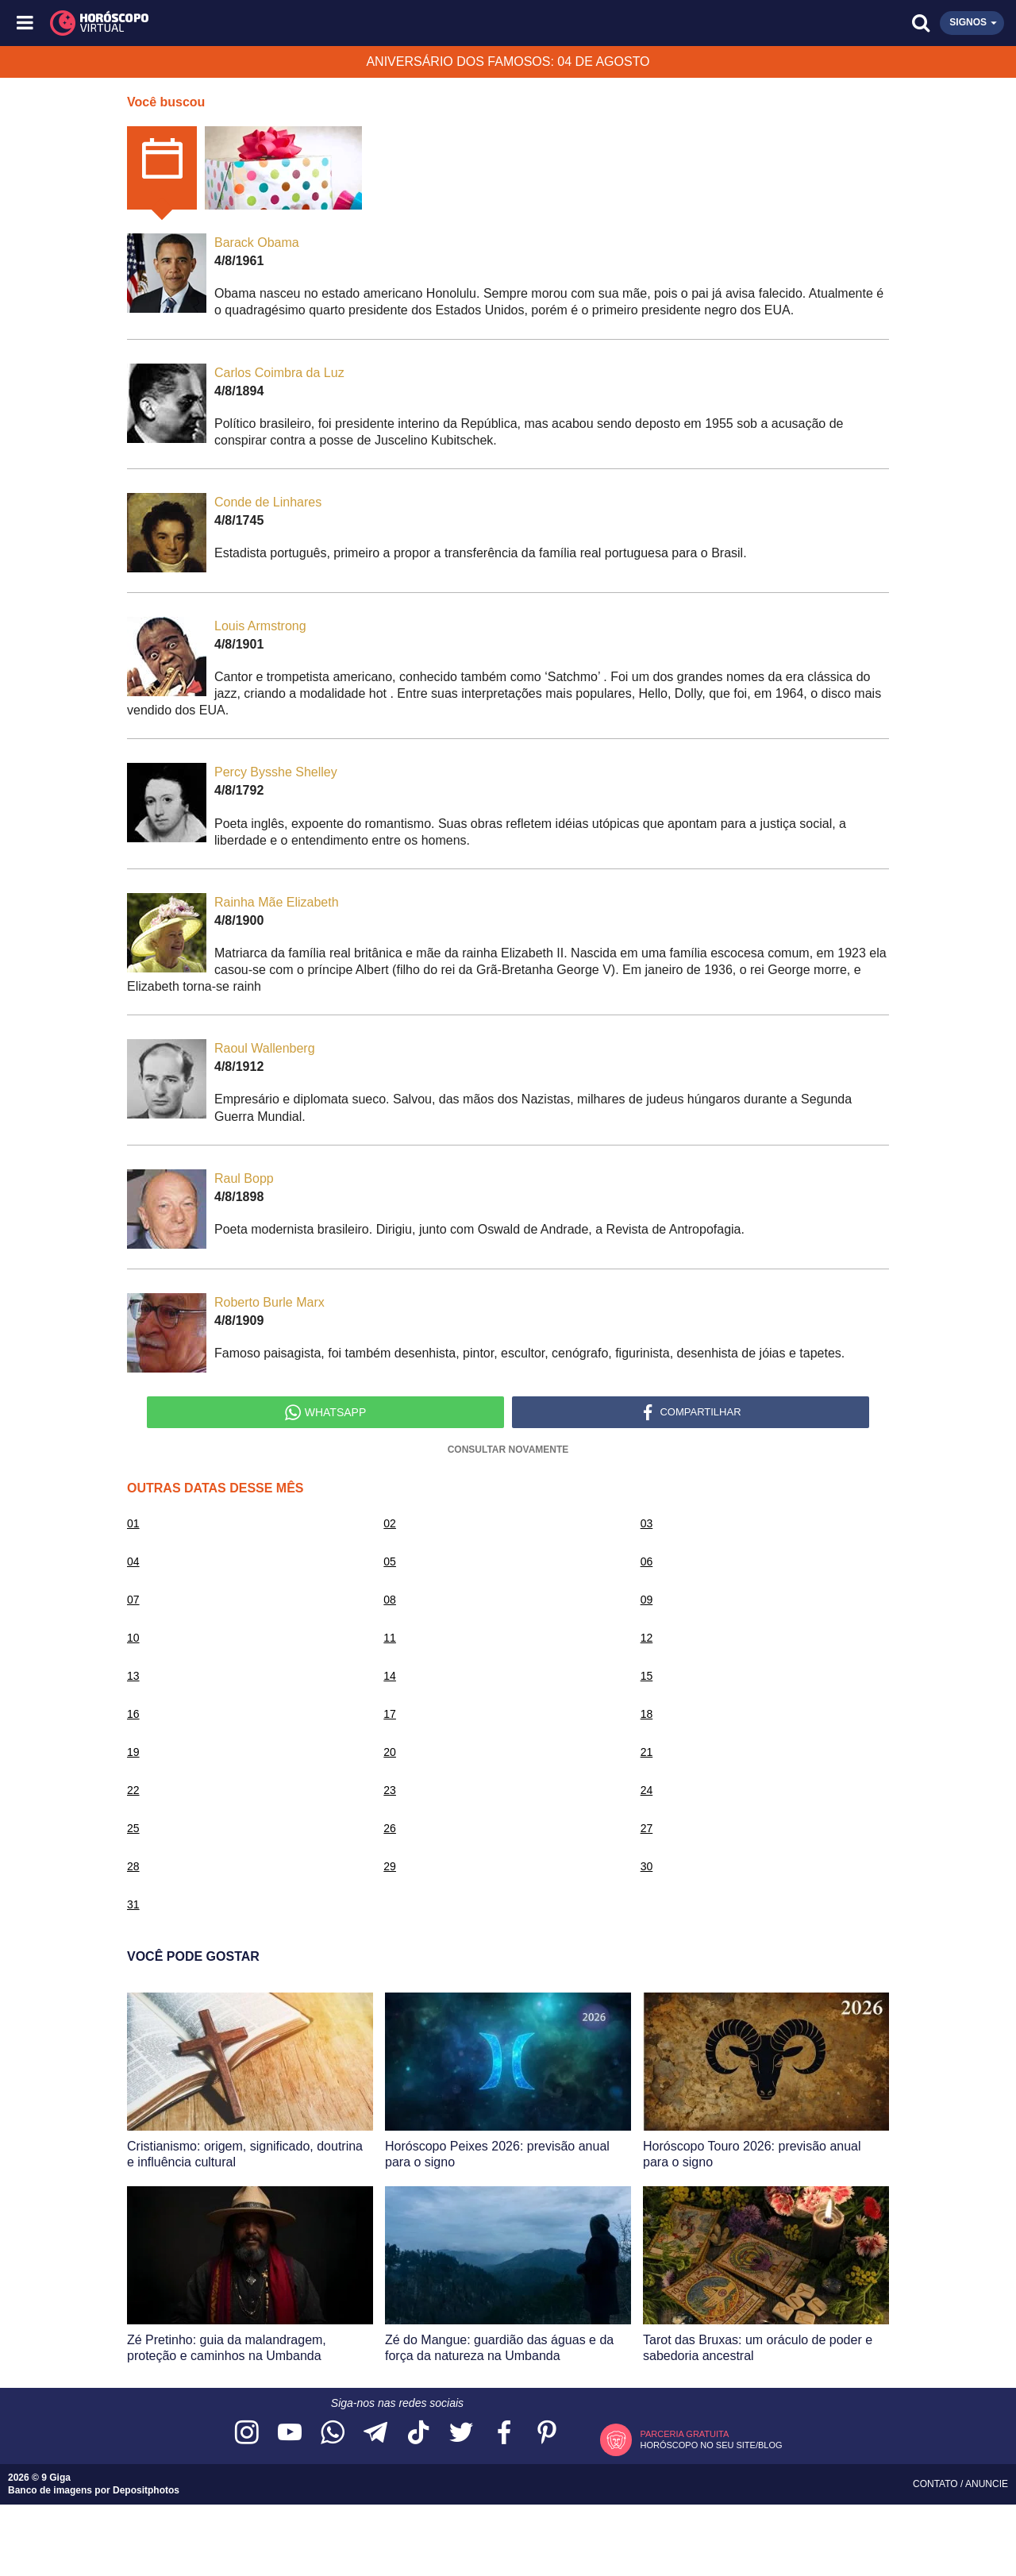 This screenshot has height=2576, width=1016. Describe the element at coordinates (508, 1449) in the screenshot. I see `Consultar Novamente` at that location.